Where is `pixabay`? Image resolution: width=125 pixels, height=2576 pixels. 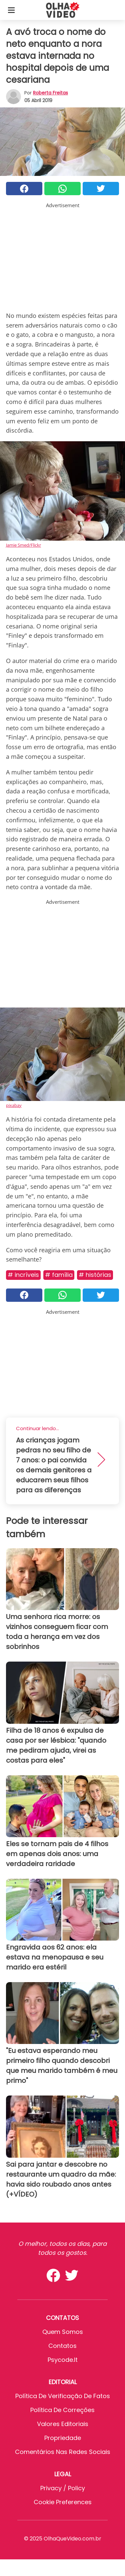
pixabay is located at coordinates (14, 1105).